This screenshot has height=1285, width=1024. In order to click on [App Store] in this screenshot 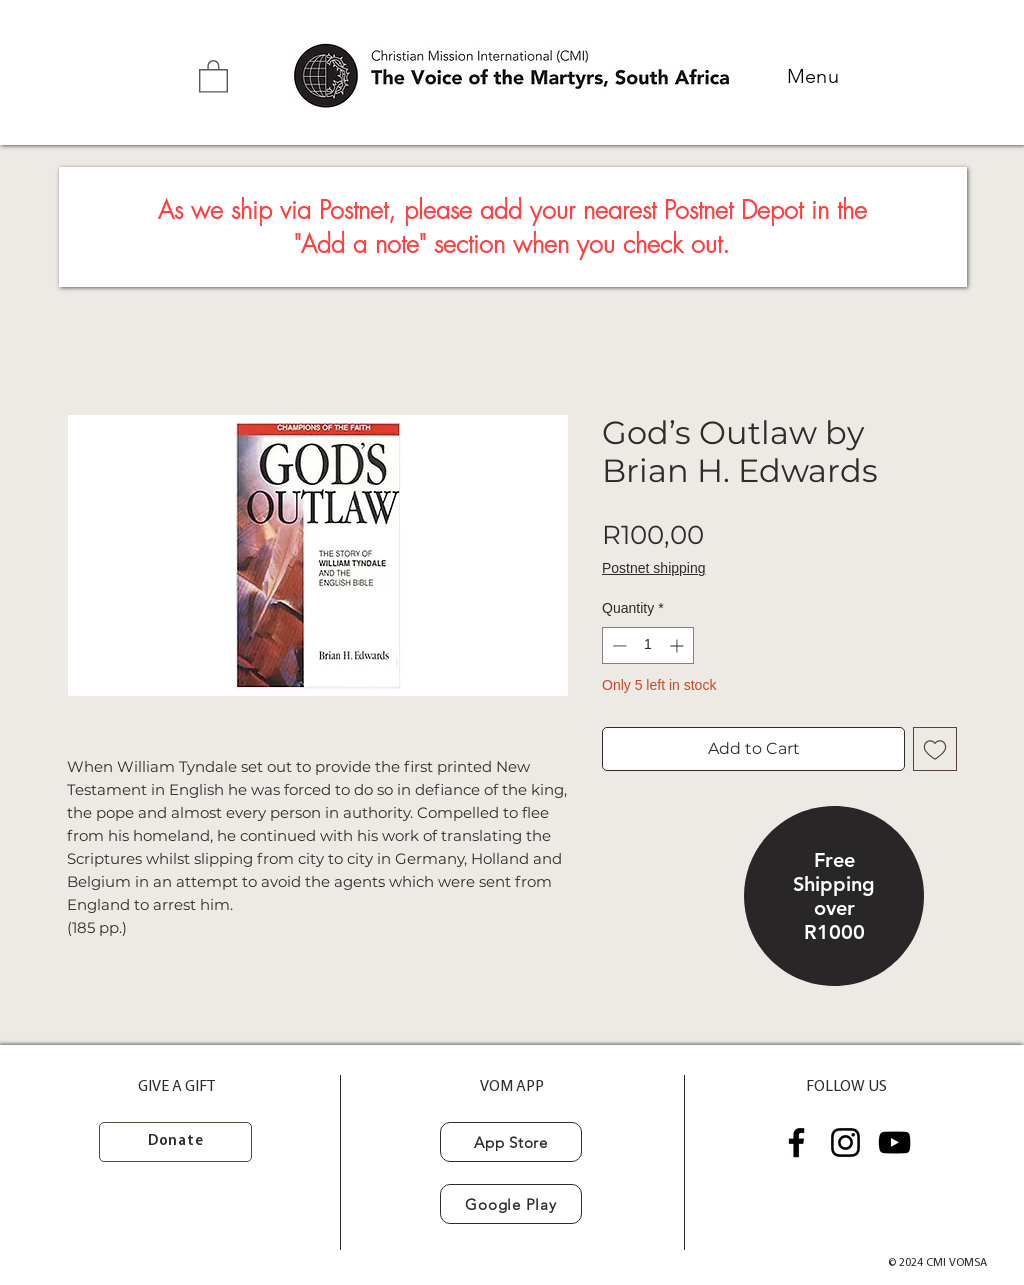, I will do `click(511, 1142)`.